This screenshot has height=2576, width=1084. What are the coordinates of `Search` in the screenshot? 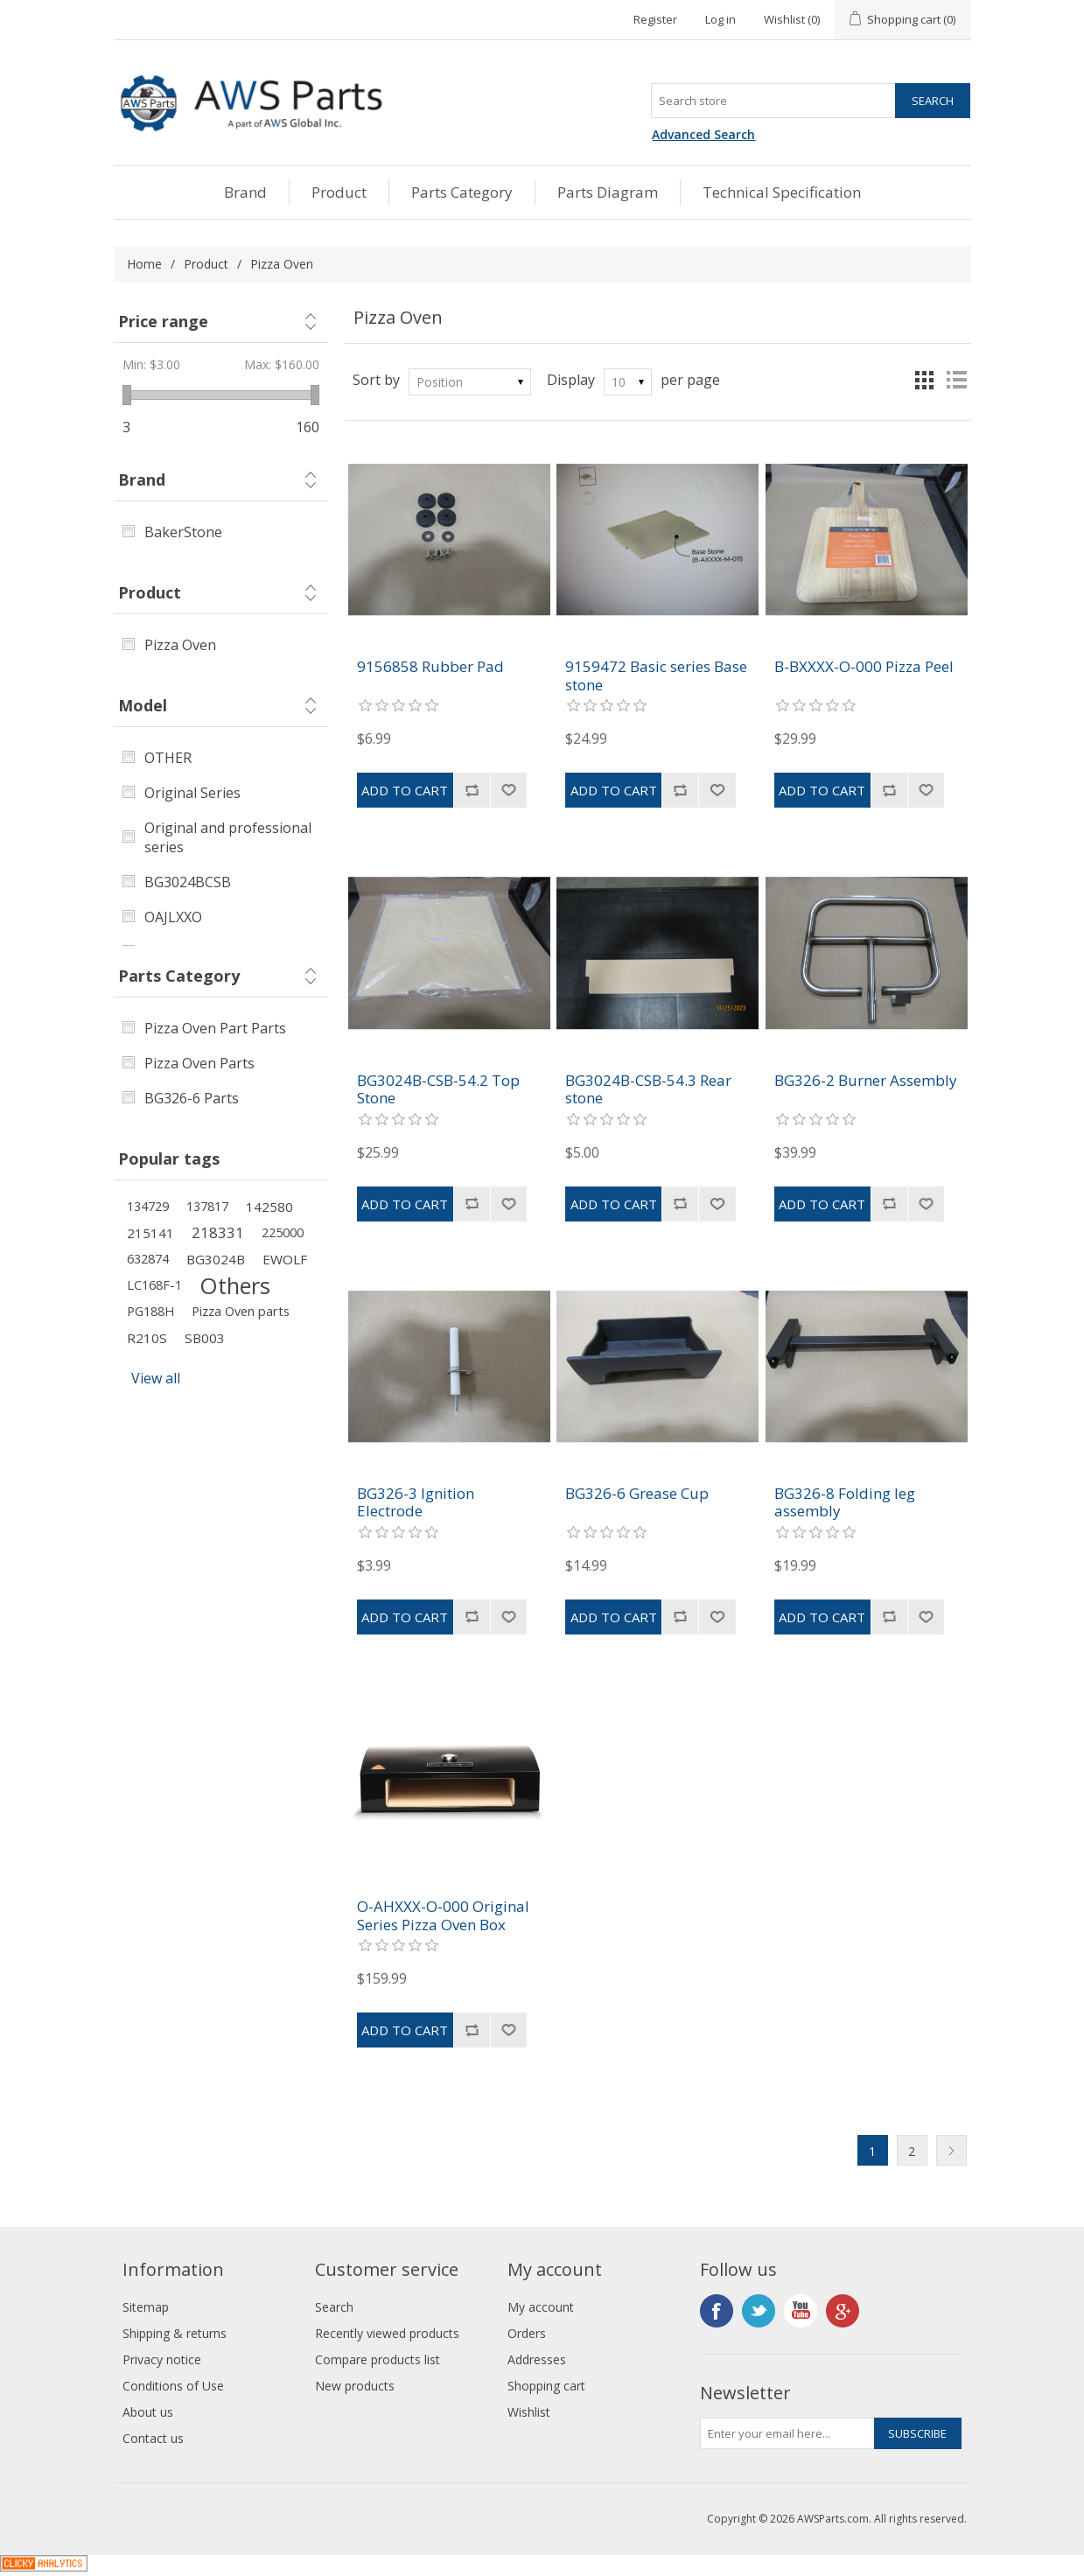 It's located at (334, 2307).